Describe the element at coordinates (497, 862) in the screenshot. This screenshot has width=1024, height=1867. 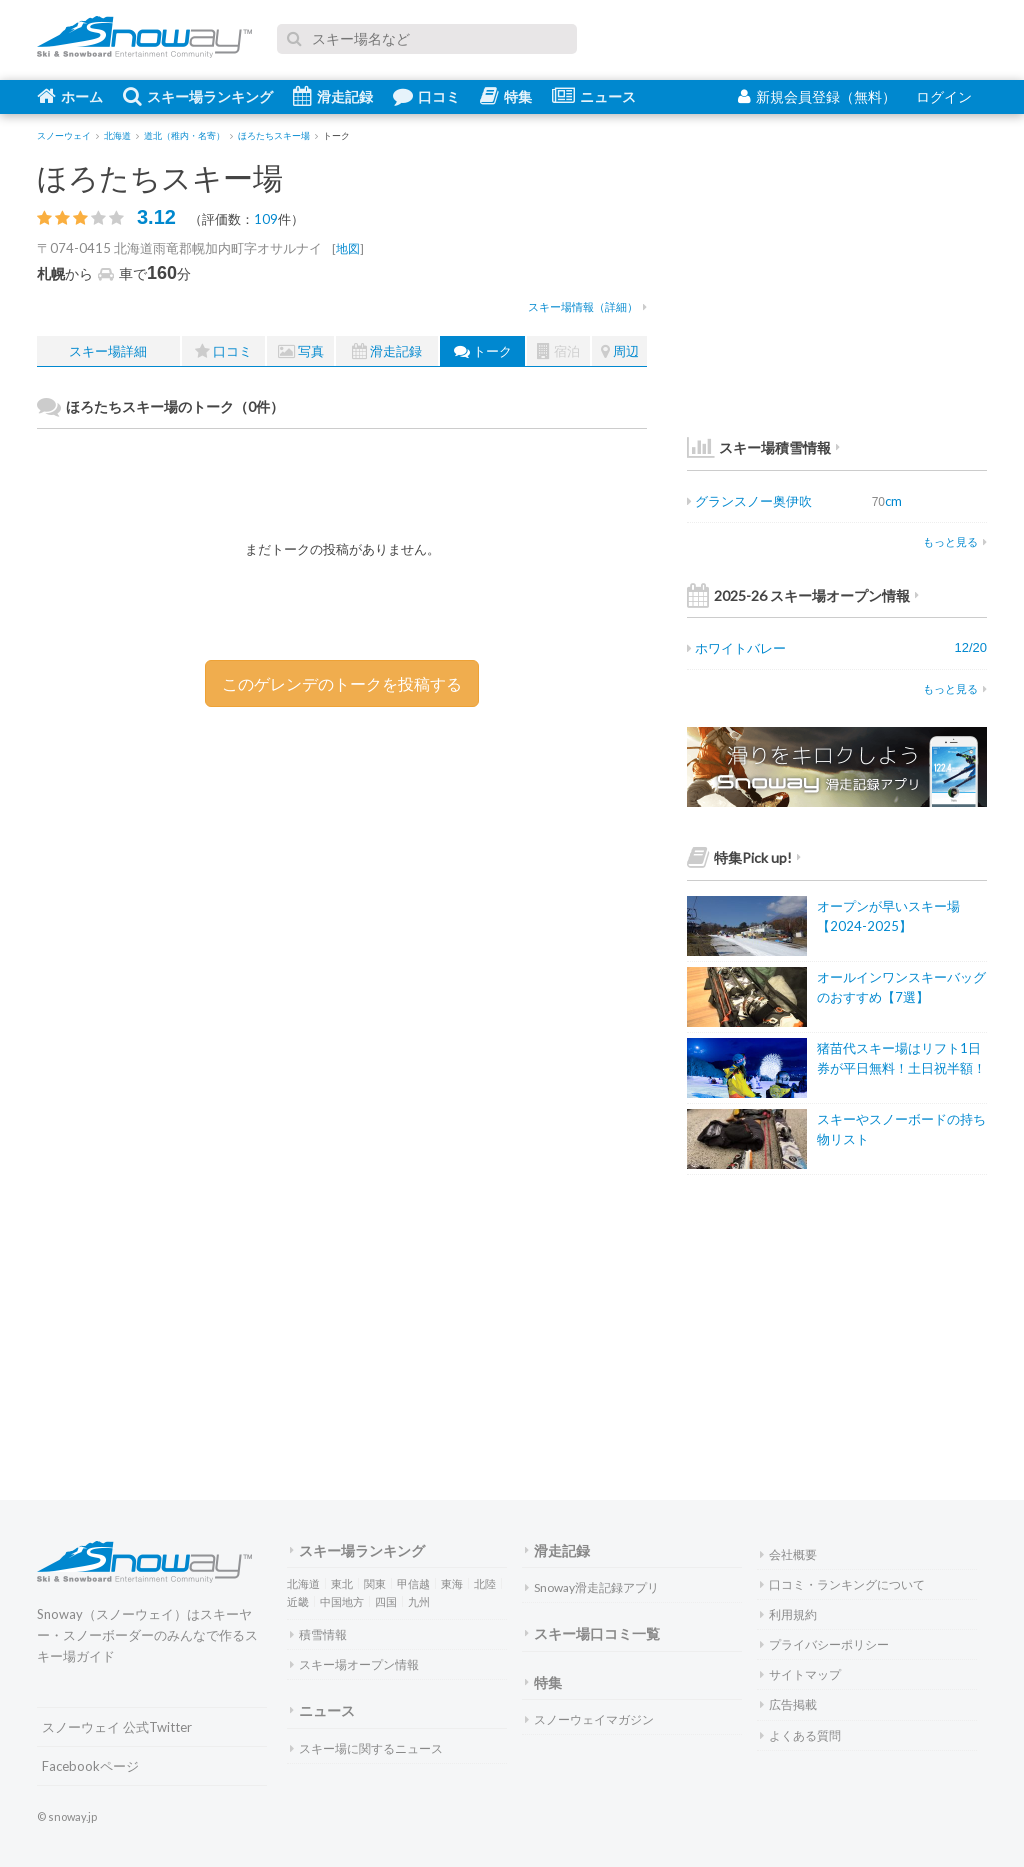
I see `[Advertisement]` at that location.